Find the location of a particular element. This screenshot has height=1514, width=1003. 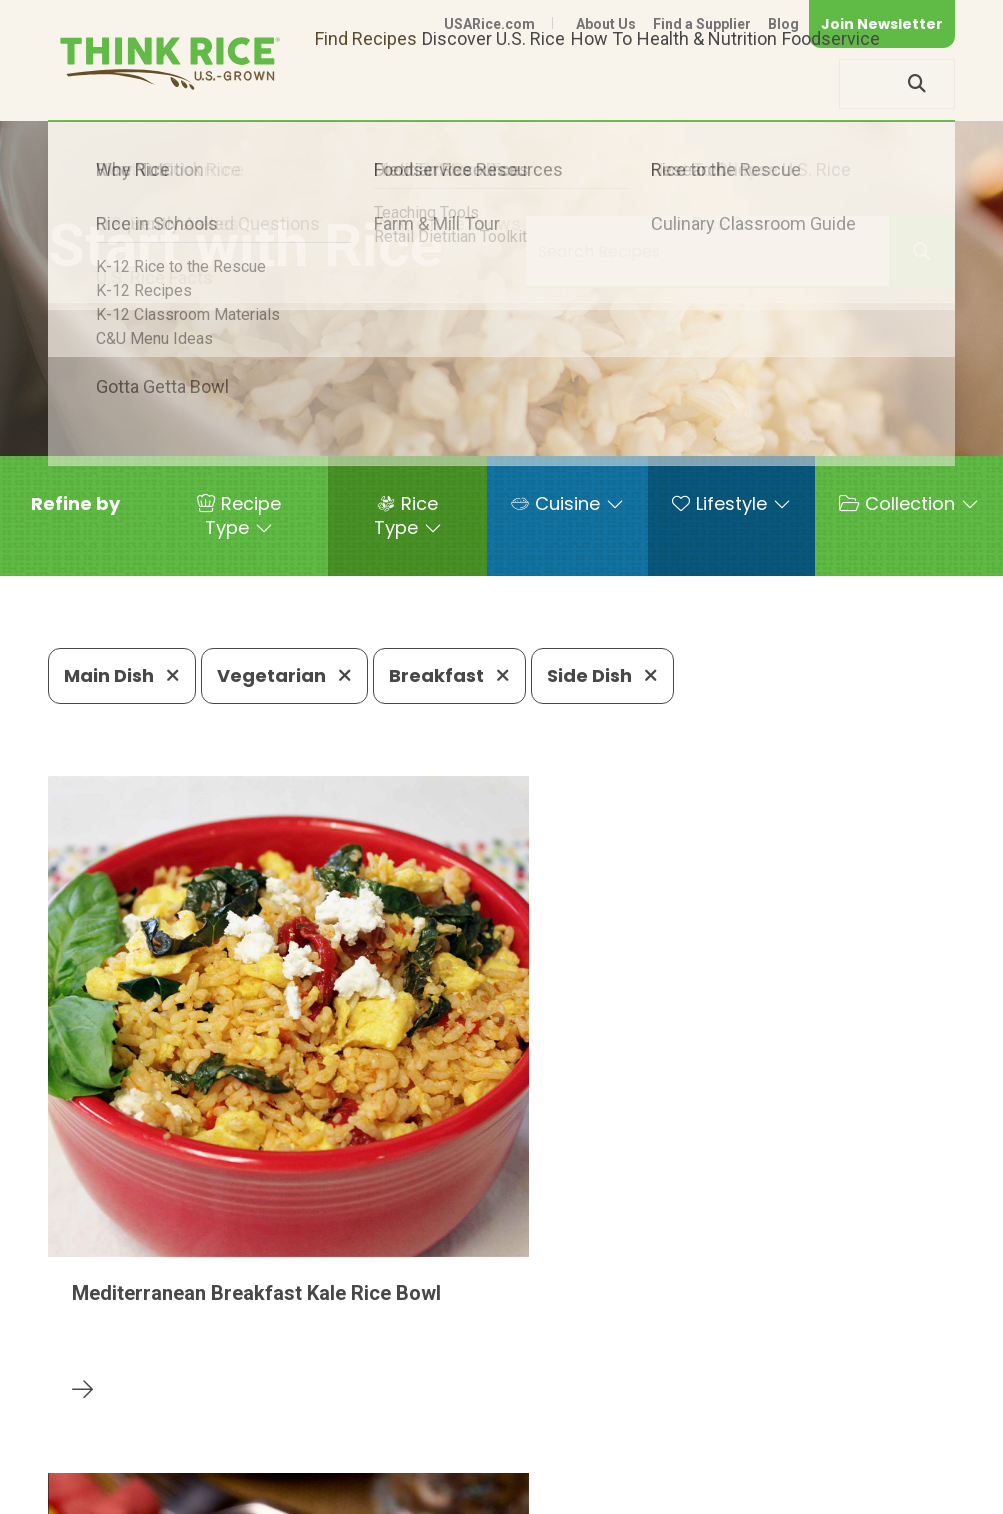

Privacy Policy is located at coordinates (691, 1466).